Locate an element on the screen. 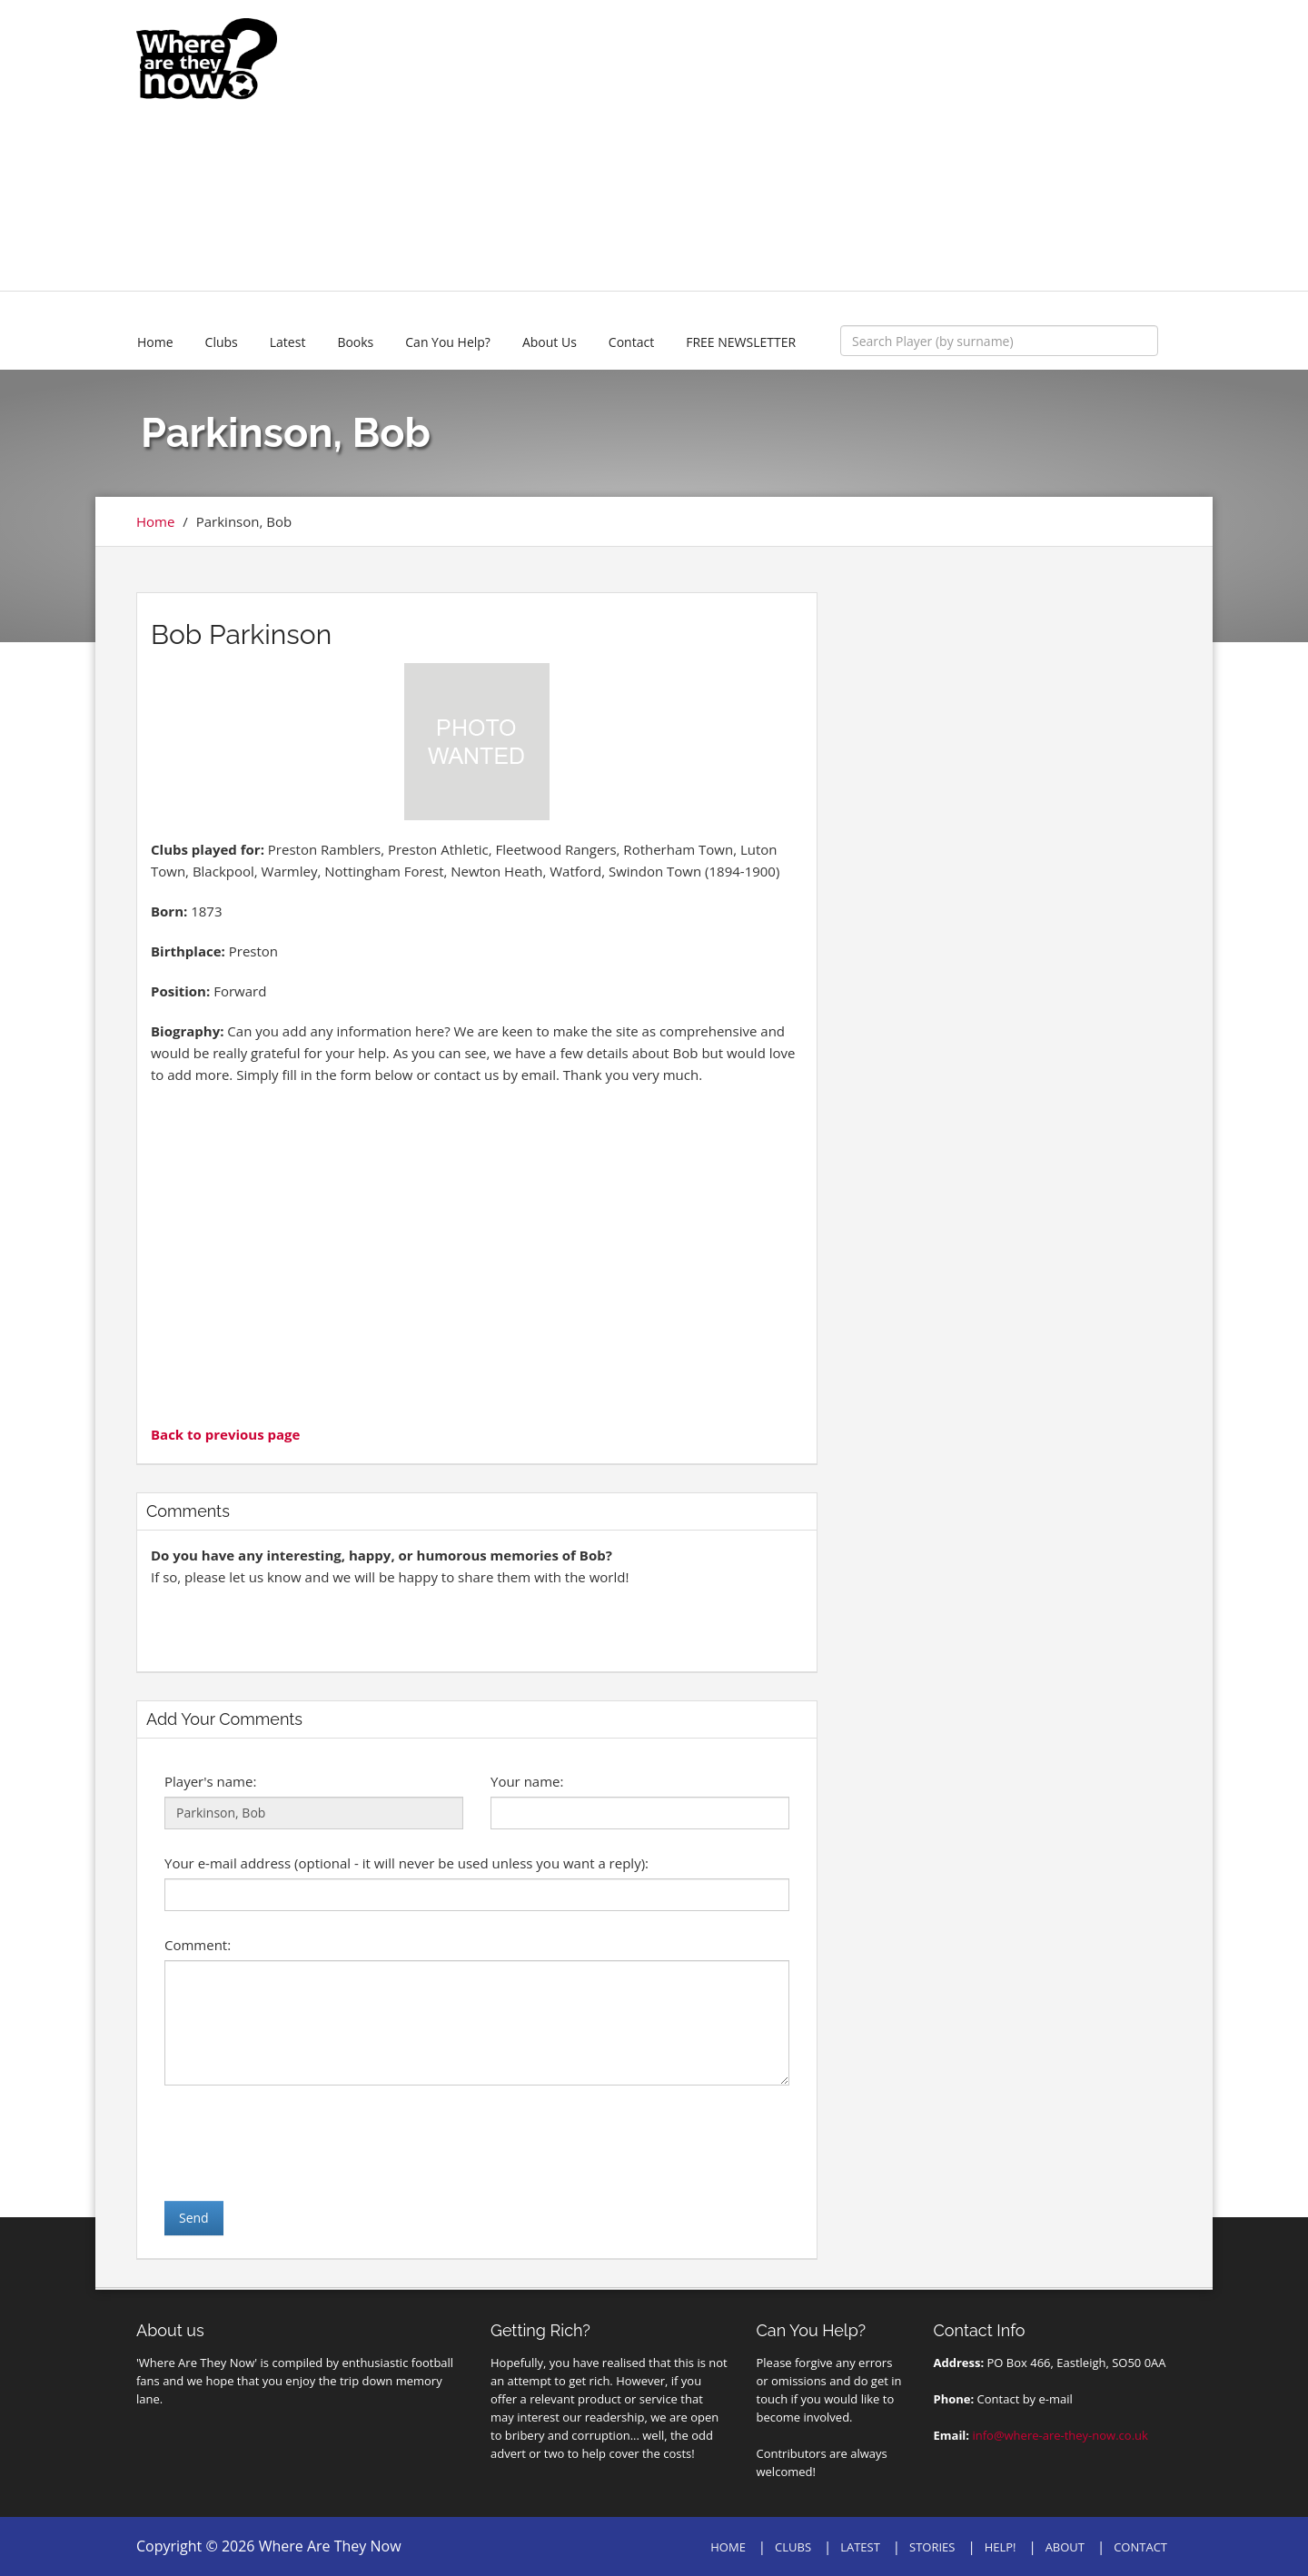 This screenshot has height=2576, width=1308. [presentation] is located at coordinates (302, 2142).